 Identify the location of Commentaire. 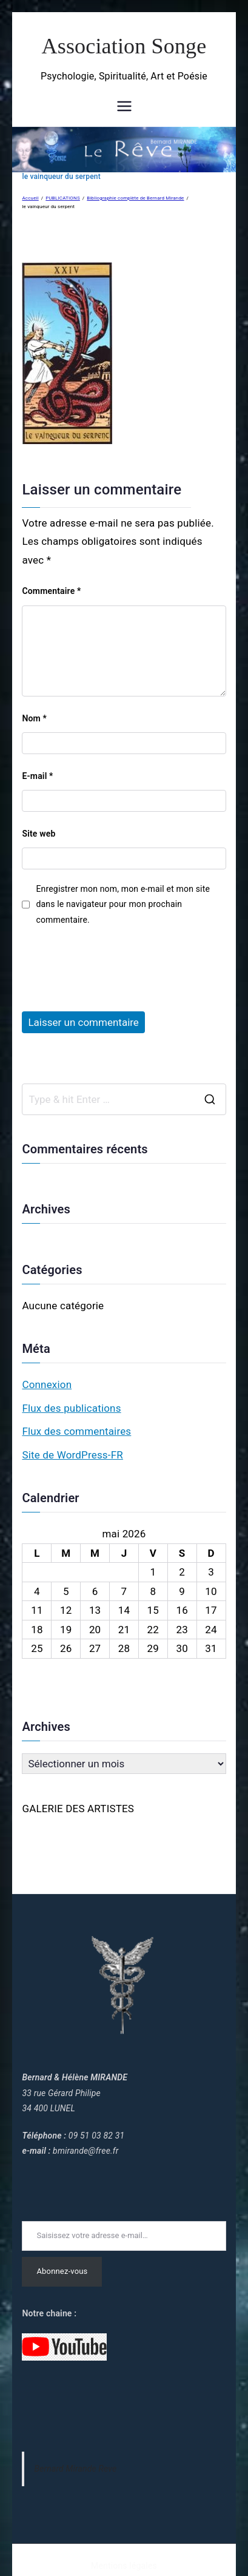
(51, 591).